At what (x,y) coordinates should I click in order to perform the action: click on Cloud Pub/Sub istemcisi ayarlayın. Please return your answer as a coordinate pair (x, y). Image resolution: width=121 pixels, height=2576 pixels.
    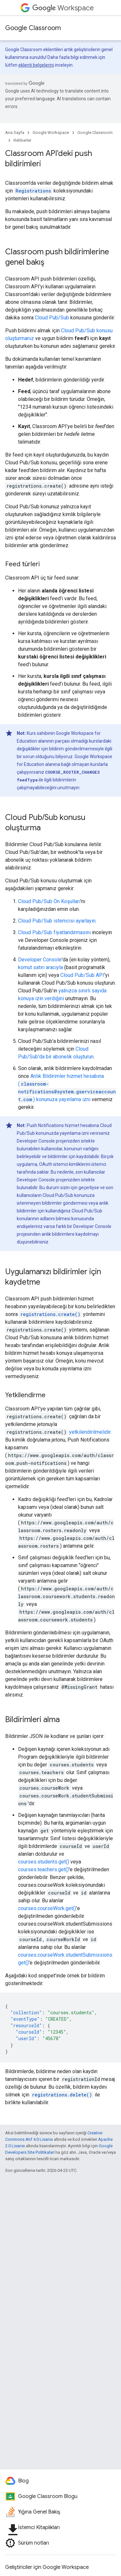
    Looking at the image, I should click on (57, 921).